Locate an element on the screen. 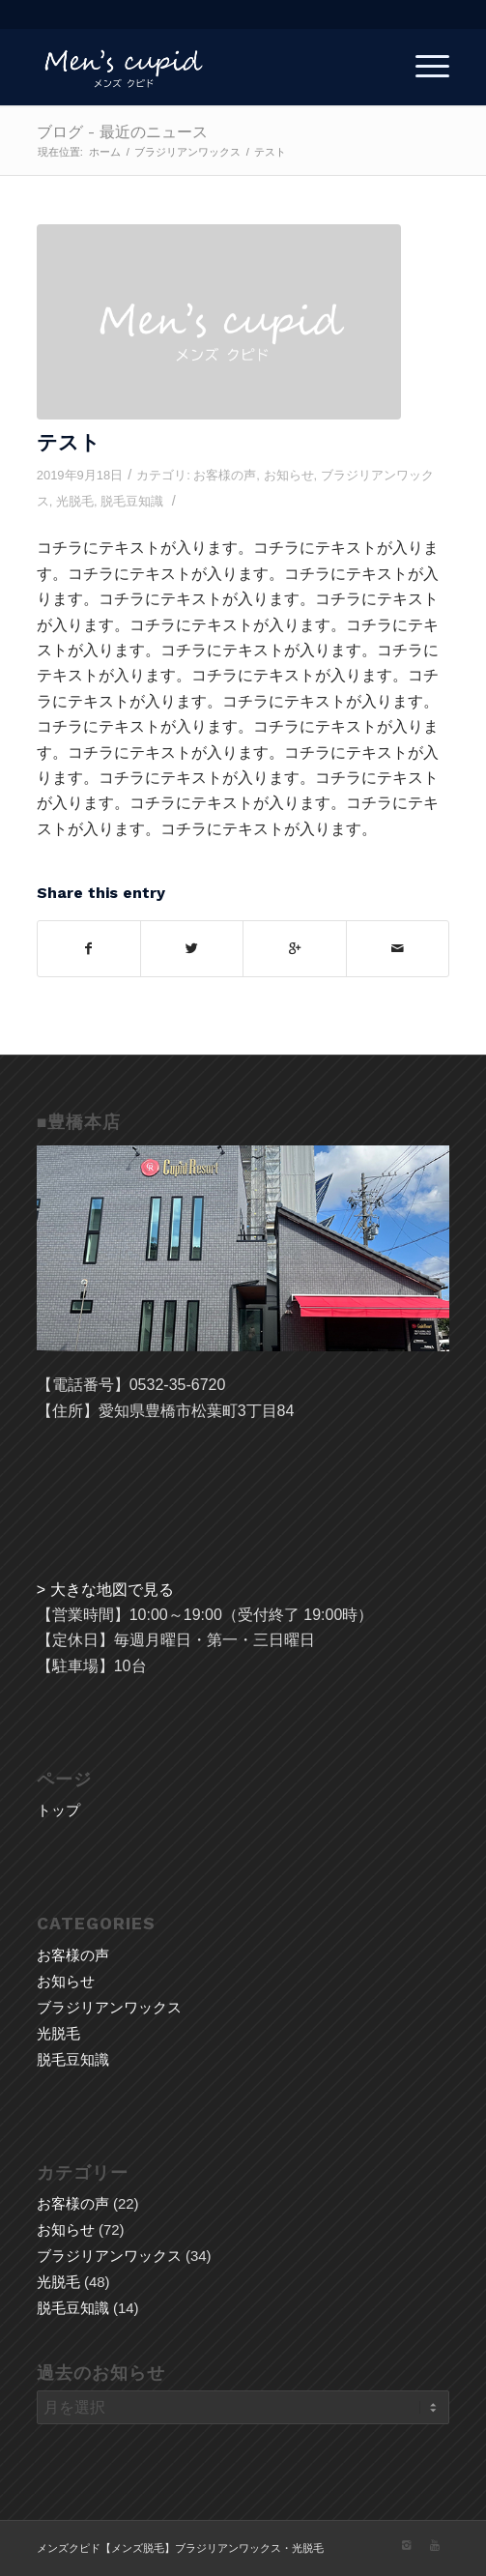 The width and height of the screenshot is (486, 2576). 脱毛豆知識 is located at coordinates (131, 501).